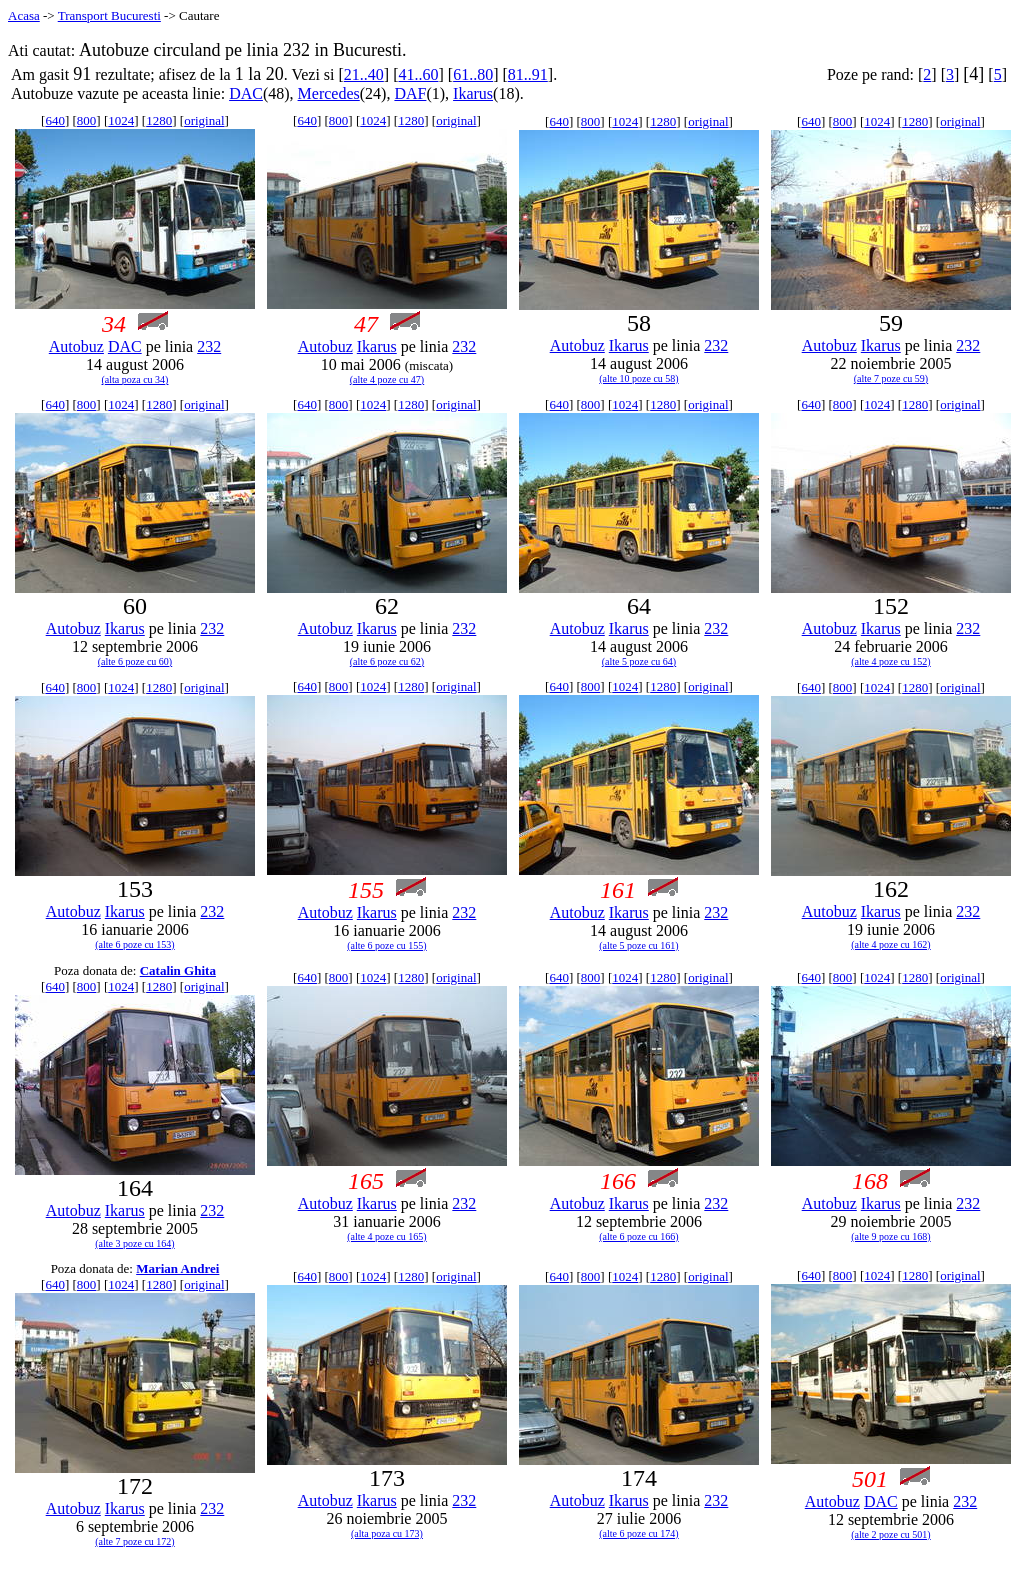  What do you see at coordinates (890, 661) in the screenshot?
I see `(alte 4 poze cu 152)` at bounding box center [890, 661].